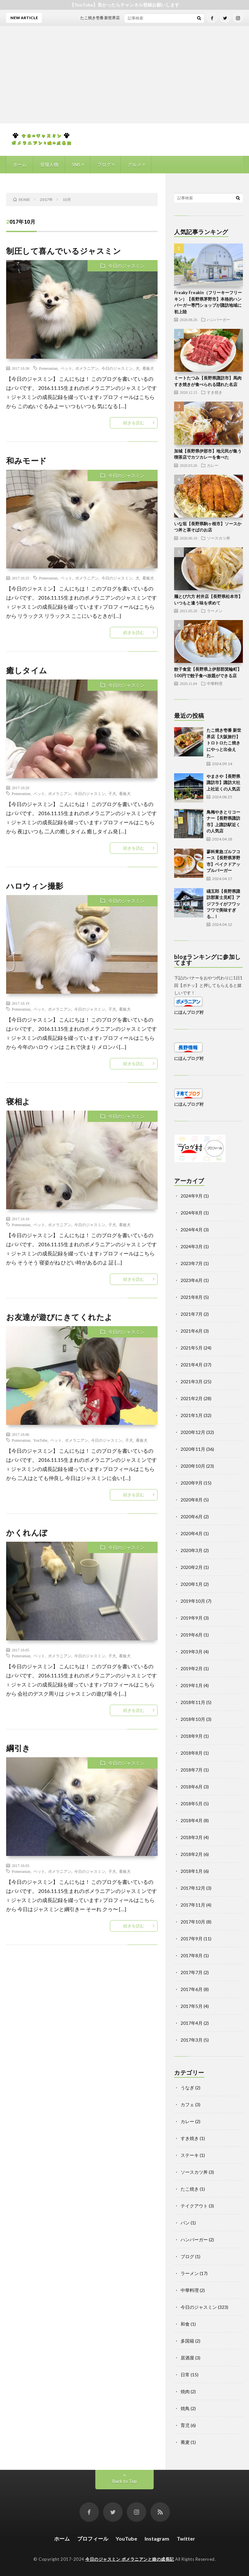  What do you see at coordinates (92, 2538) in the screenshot?
I see `プロフィール` at bounding box center [92, 2538].